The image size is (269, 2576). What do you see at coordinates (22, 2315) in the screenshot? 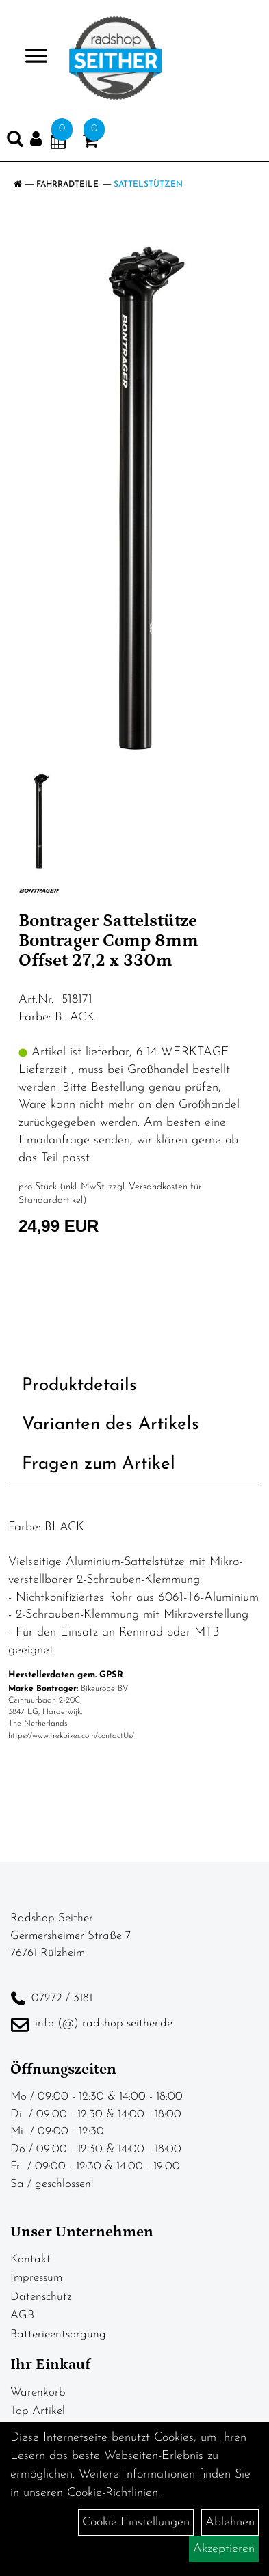
I see `AGB` at bounding box center [22, 2315].